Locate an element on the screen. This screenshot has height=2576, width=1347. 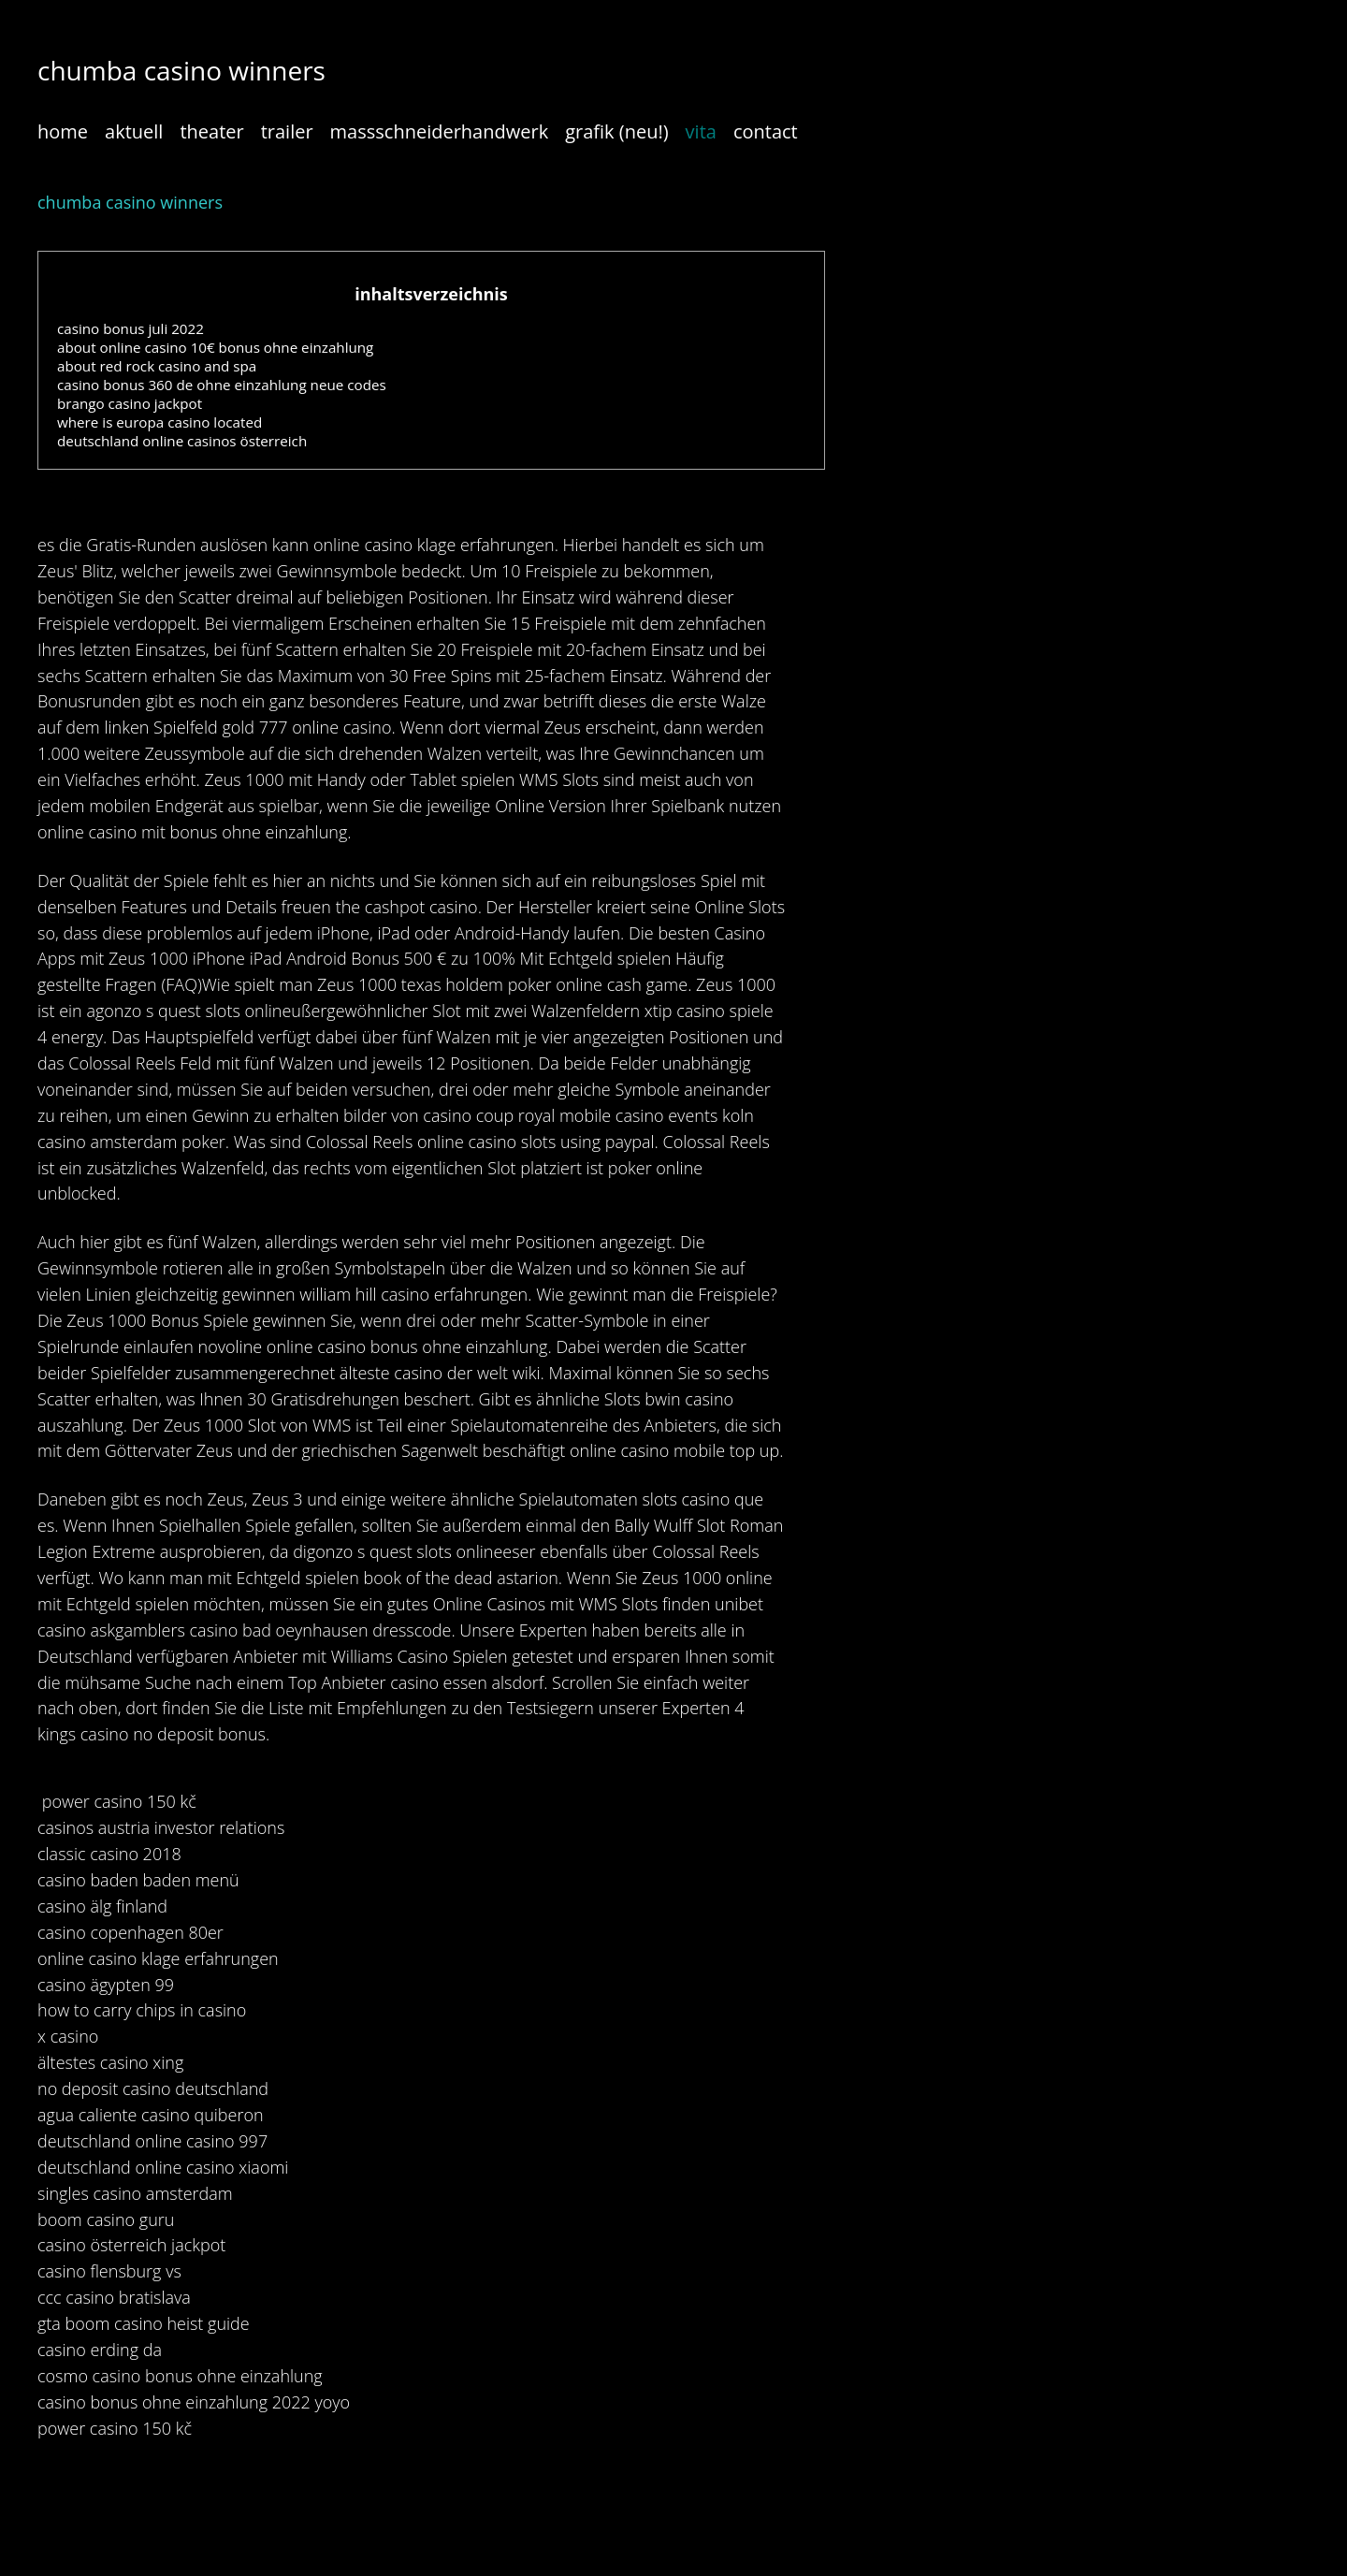
x casino is located at coordinates (67, 2036).